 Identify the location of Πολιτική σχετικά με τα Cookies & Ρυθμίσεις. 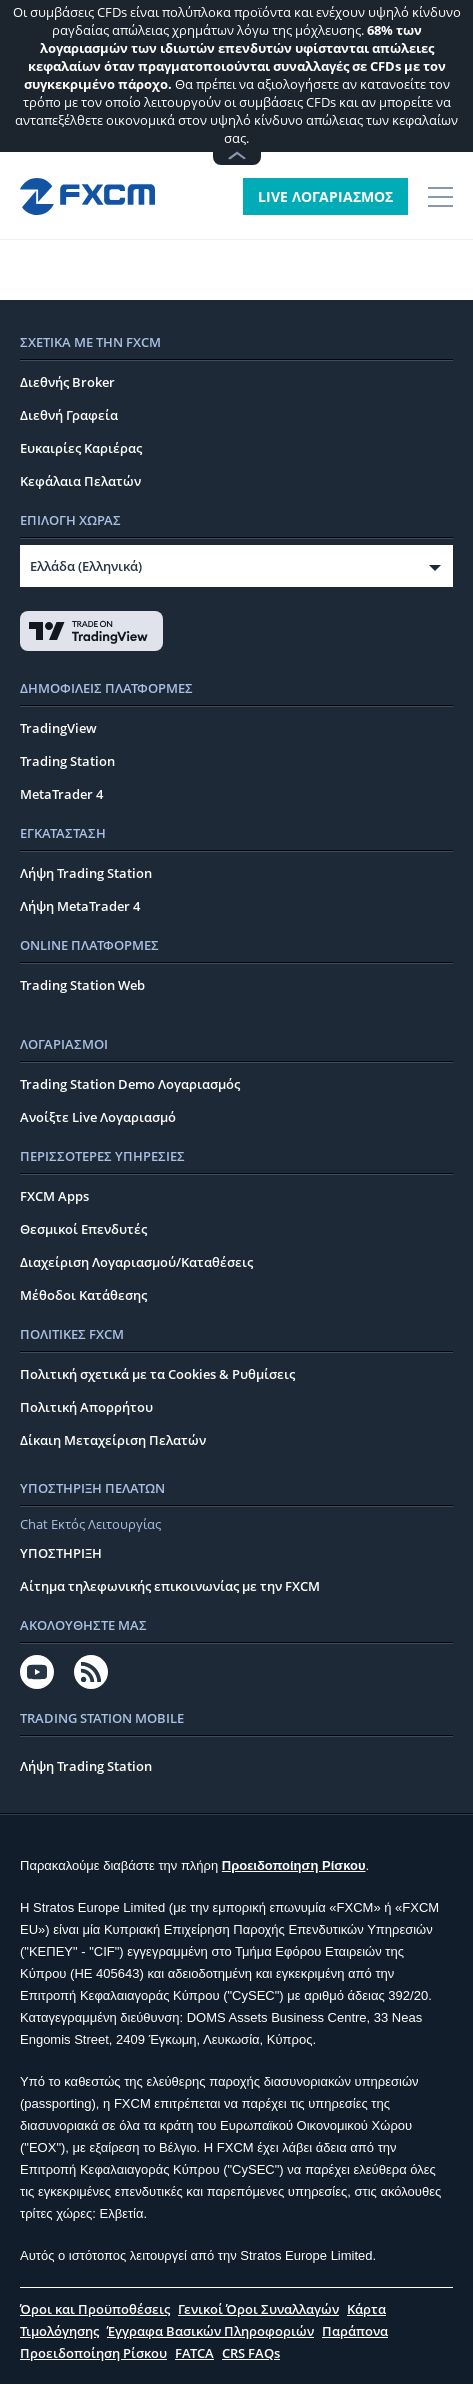
(157, 1374).